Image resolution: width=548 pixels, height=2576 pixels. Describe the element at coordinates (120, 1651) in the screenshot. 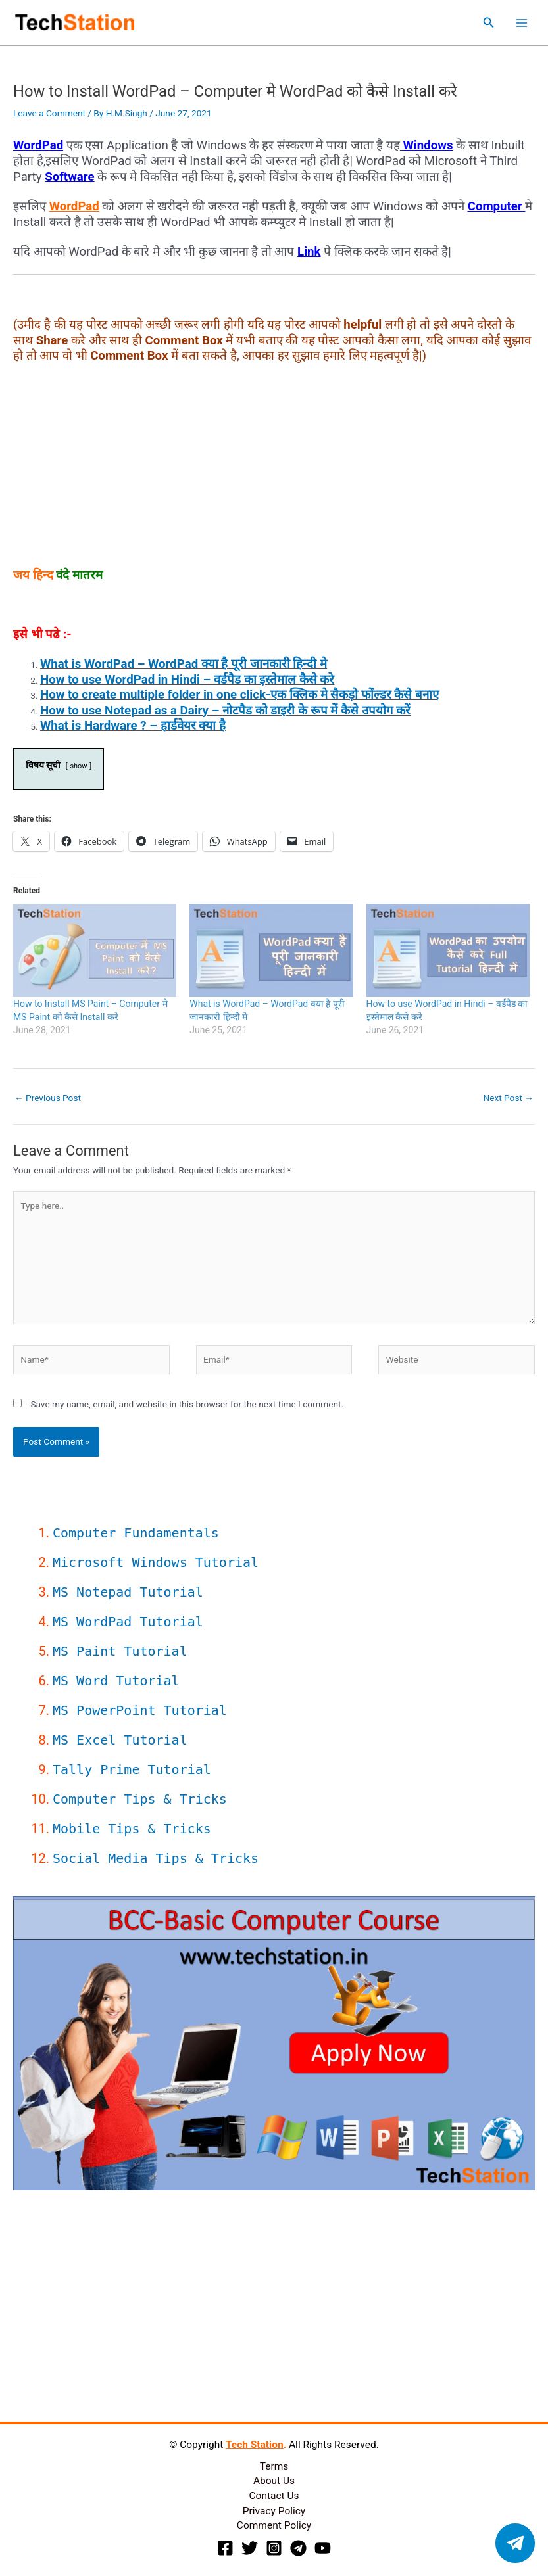

I see `MS Paint Tutorial` at that location.